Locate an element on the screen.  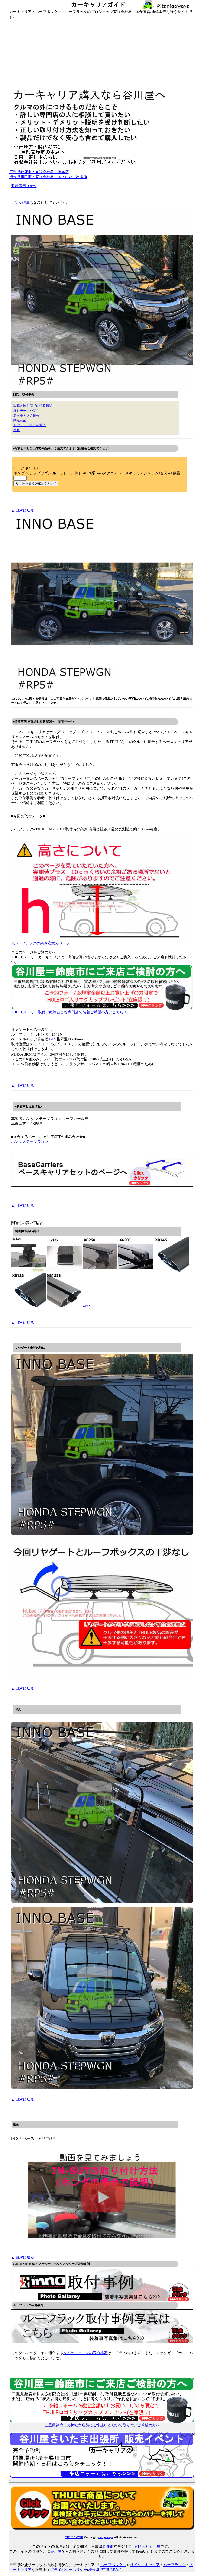
三重県鈴鹿市：有限会社谷川屋本店 is located at coordinates (39, 172).